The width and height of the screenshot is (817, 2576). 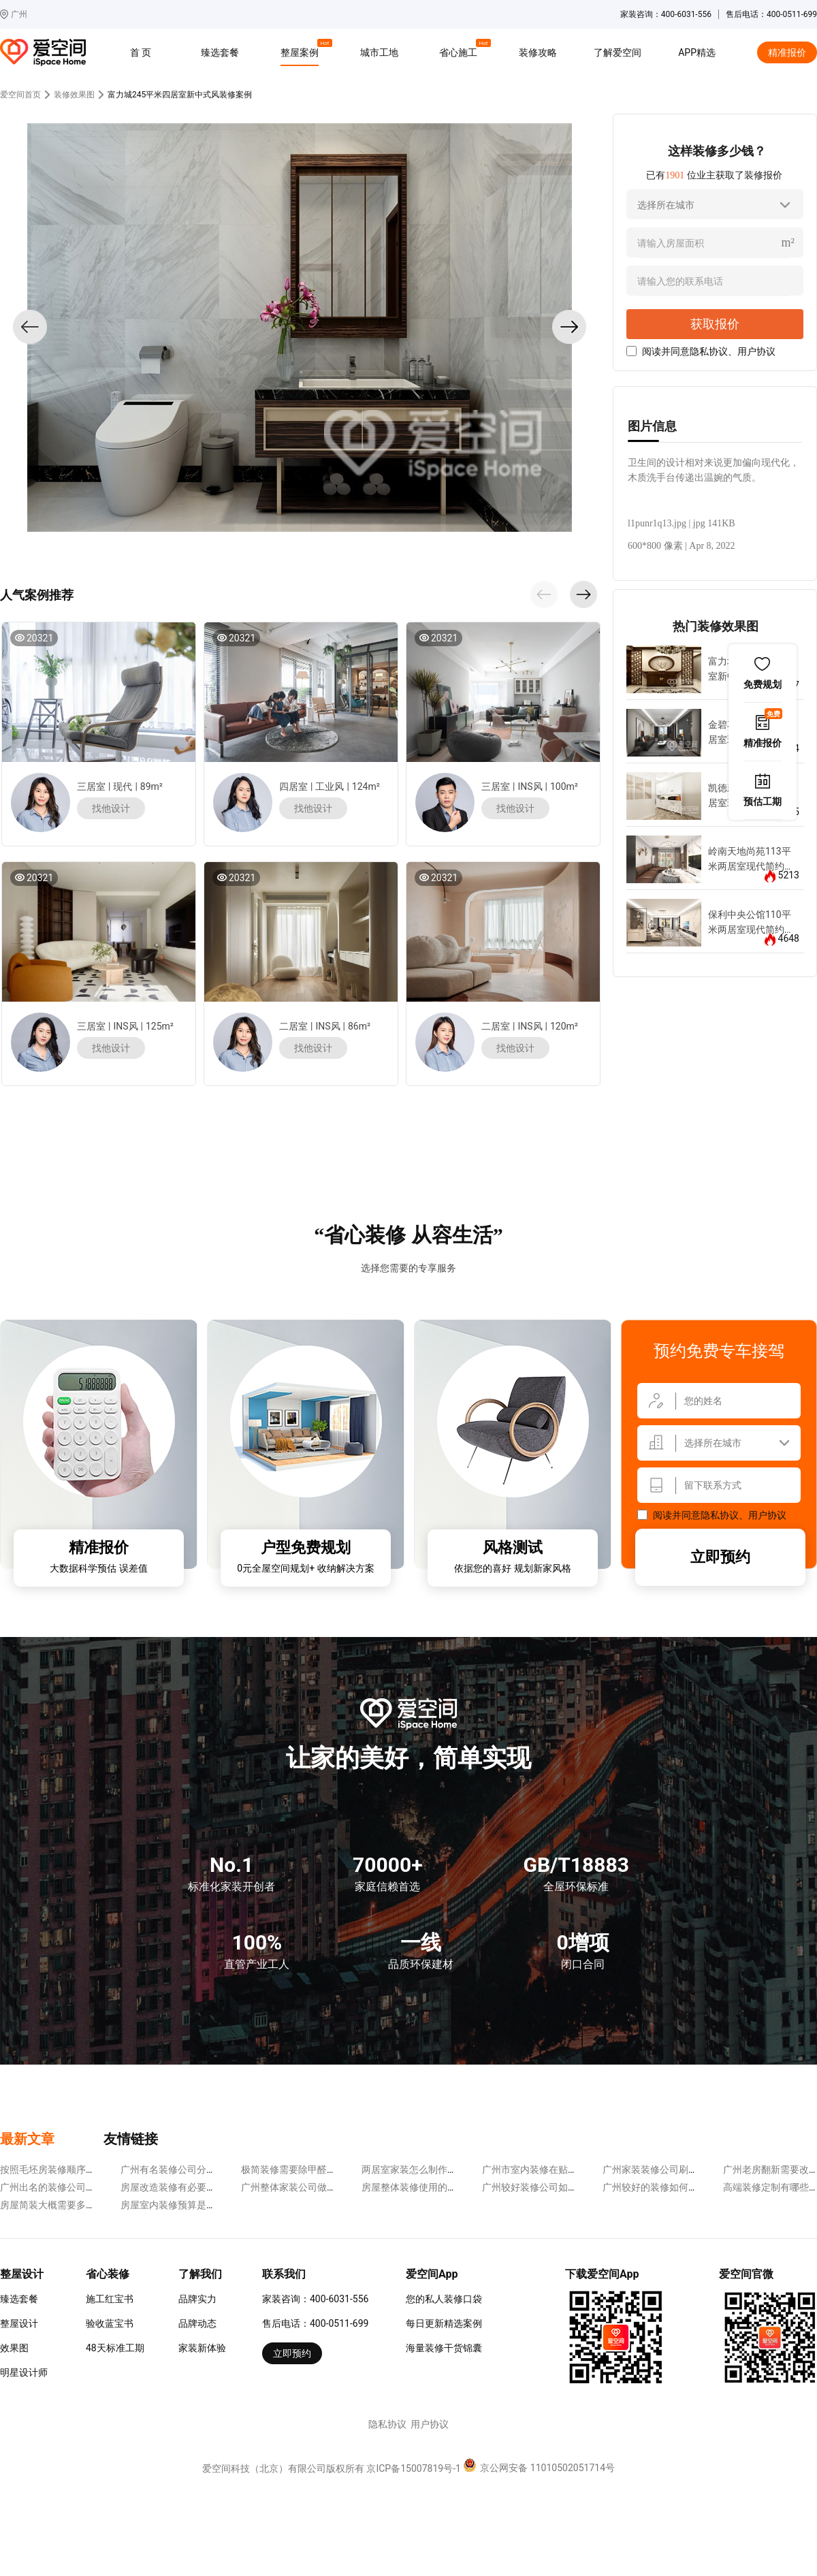 What do you see at coordinates (160, 1026) in the screenshot?
I see `125m²` at bounding box center [160, 1026].